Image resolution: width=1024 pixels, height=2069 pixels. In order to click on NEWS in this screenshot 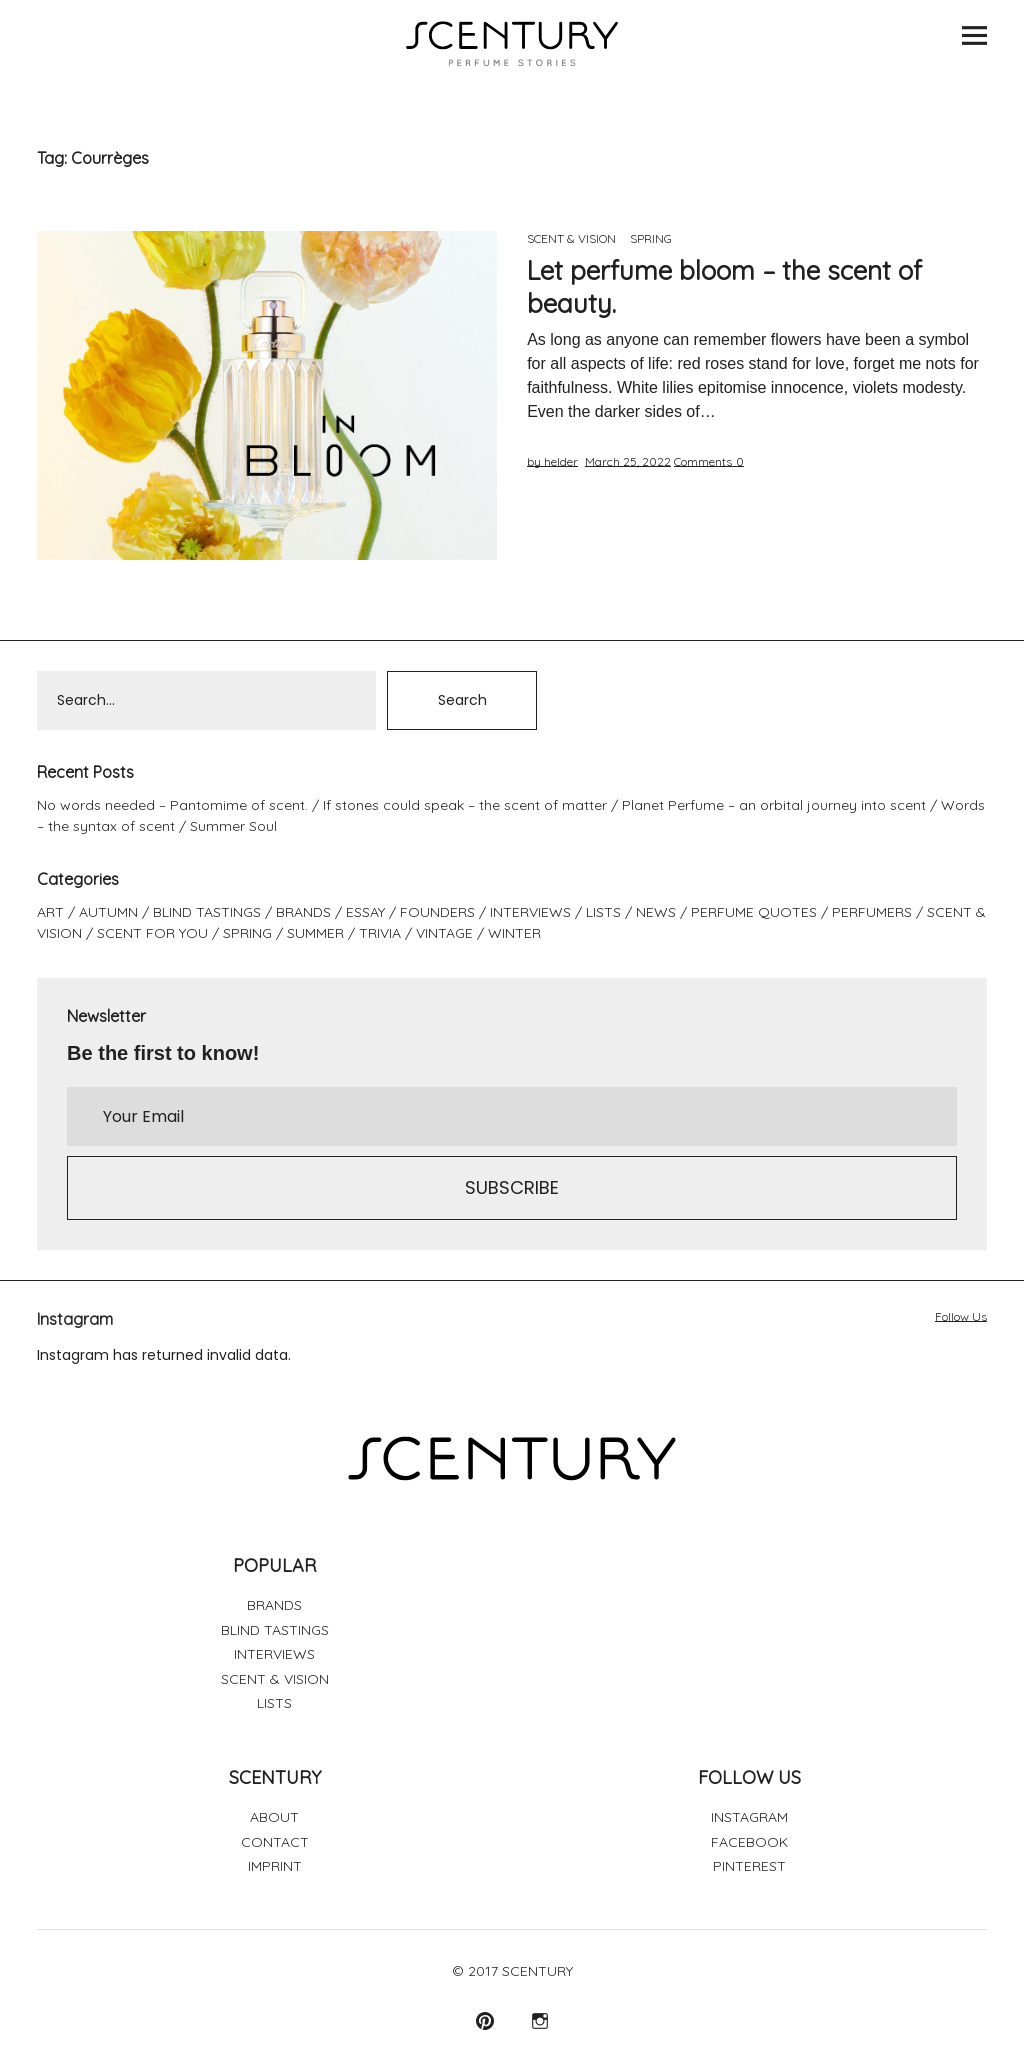, I will do `click(656, 912)`.